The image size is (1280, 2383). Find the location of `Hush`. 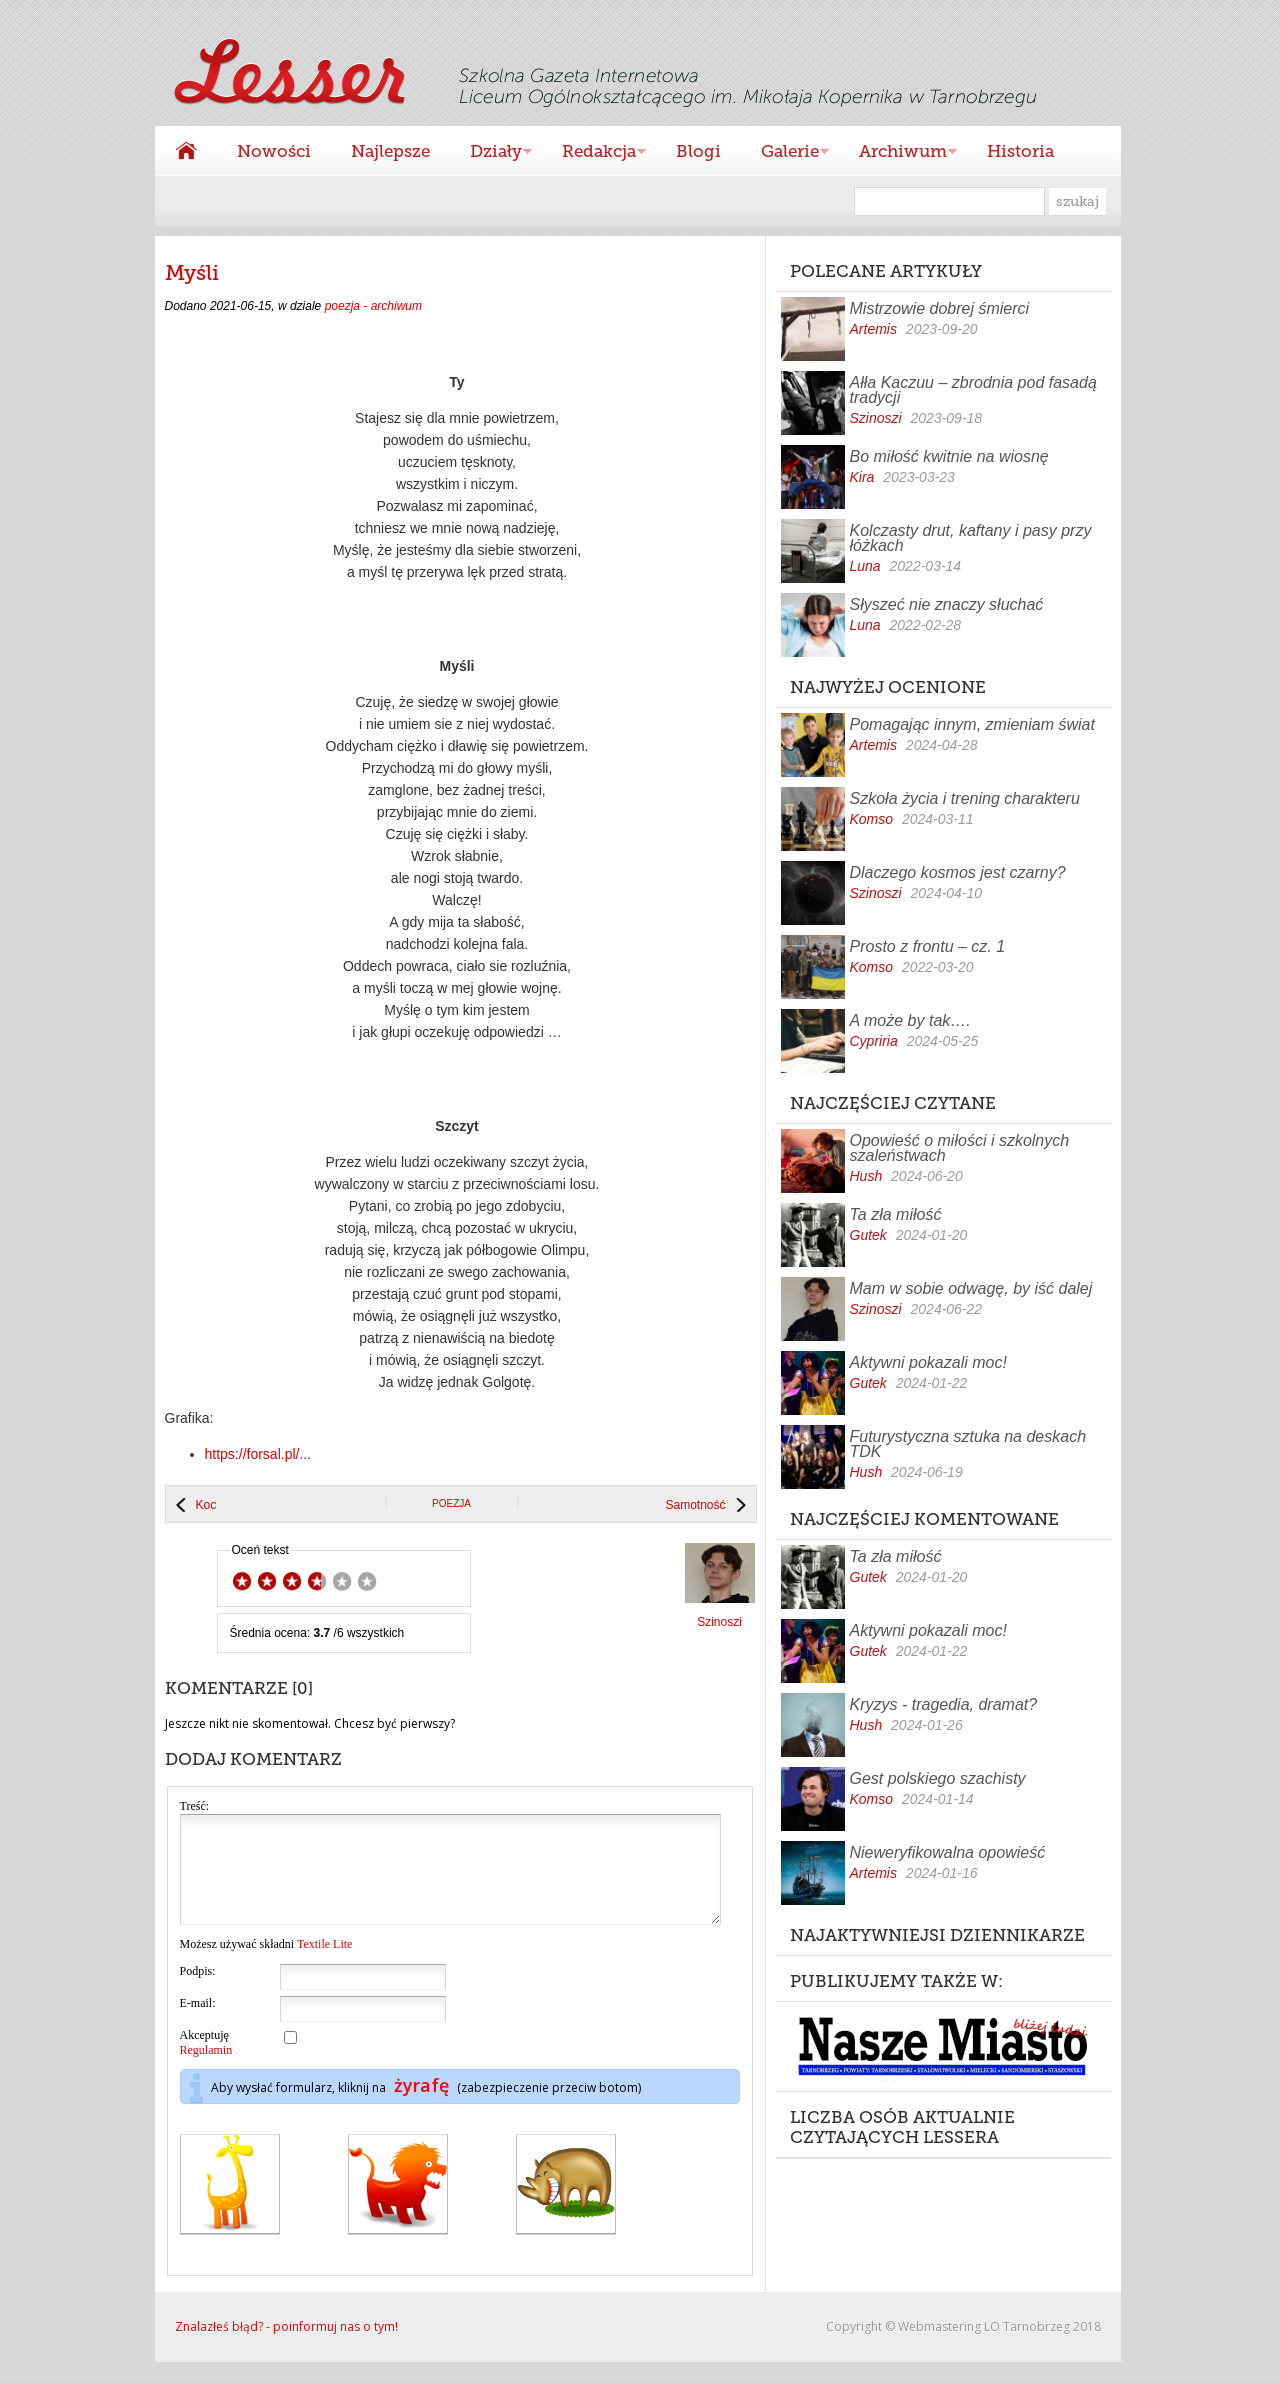

Hush is located at coordinates (866, 1176).